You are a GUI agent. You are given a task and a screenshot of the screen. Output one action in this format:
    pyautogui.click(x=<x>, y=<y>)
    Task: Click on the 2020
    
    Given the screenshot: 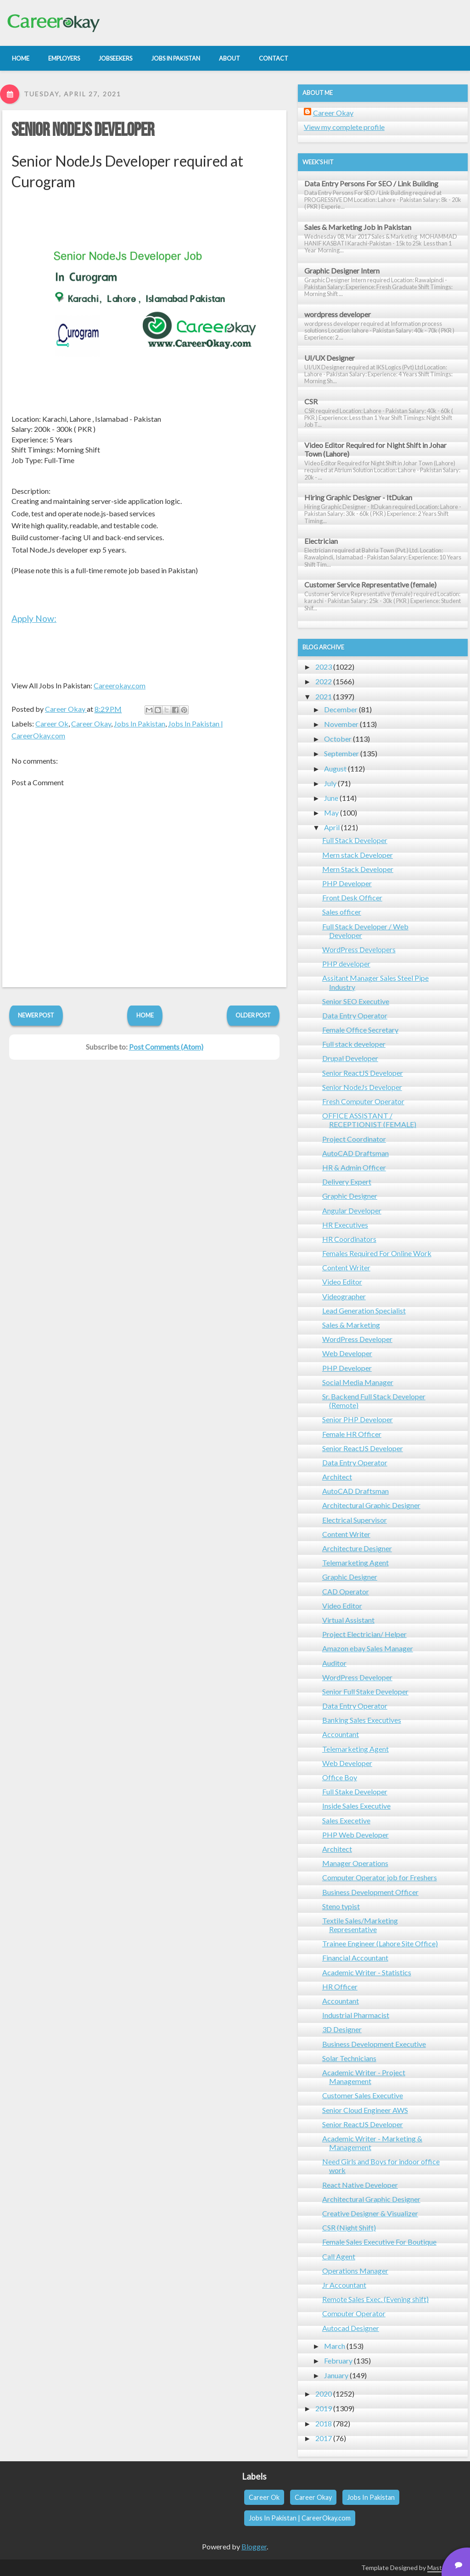 What is the action you would take?
    pyautogui.click(x=323, y=2393)
    